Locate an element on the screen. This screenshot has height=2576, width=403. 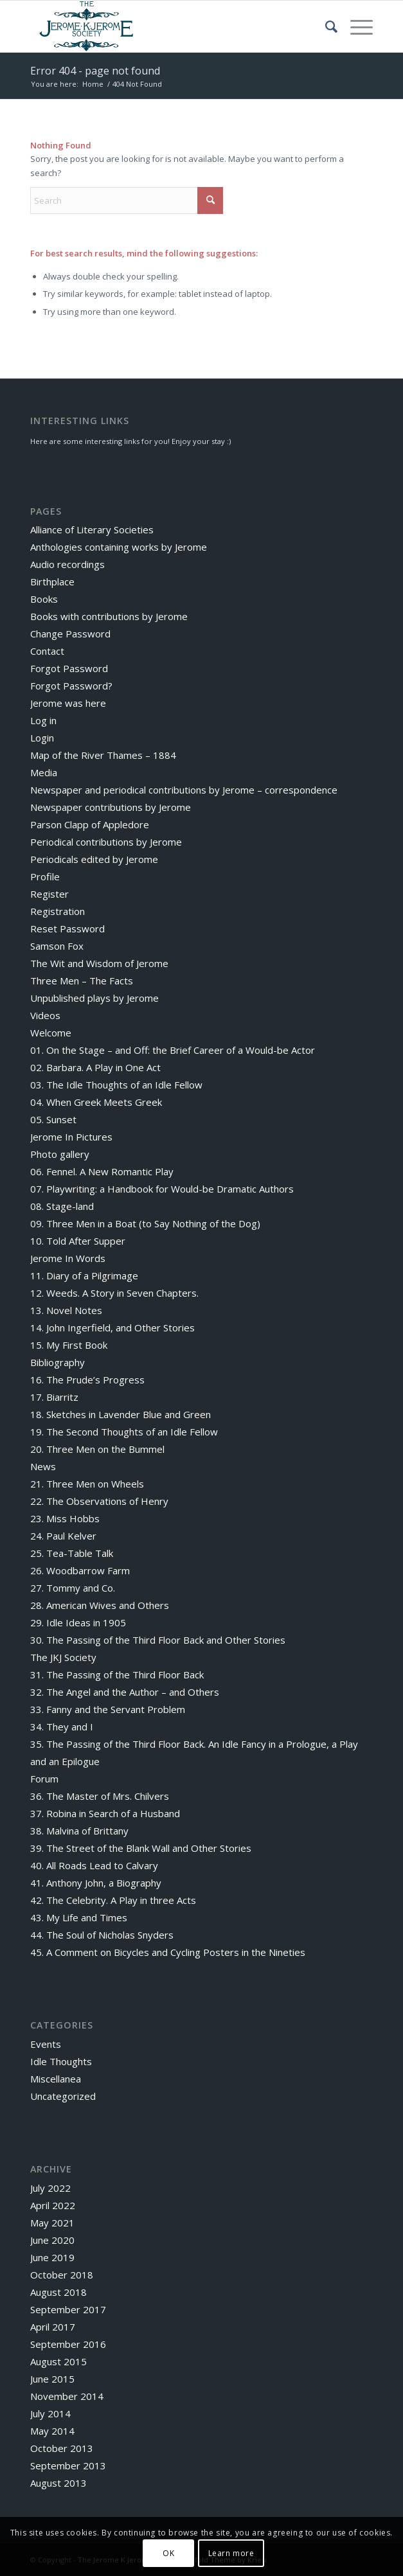
OK is located at coordinates (168, 2553).